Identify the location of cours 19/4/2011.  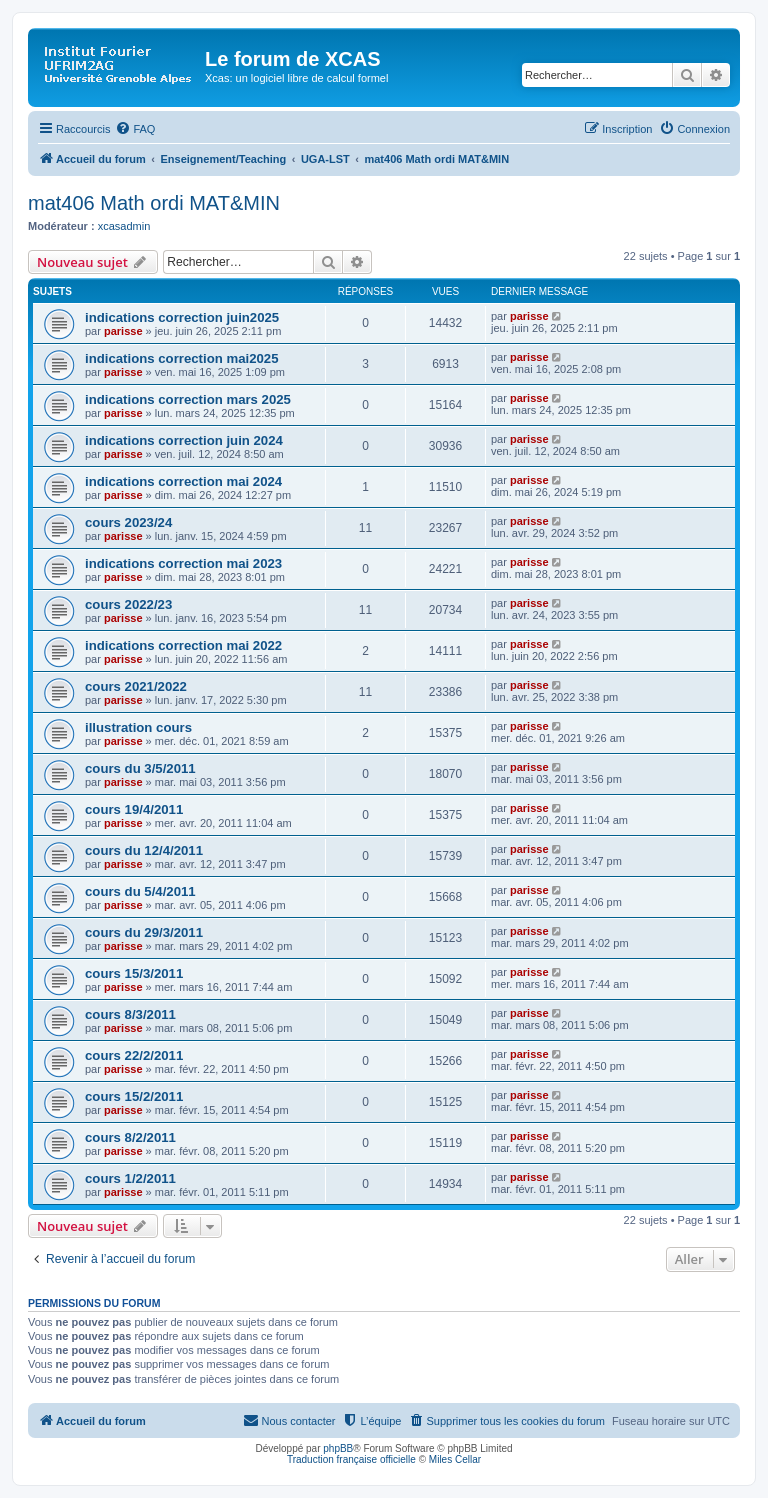
(134, 809).